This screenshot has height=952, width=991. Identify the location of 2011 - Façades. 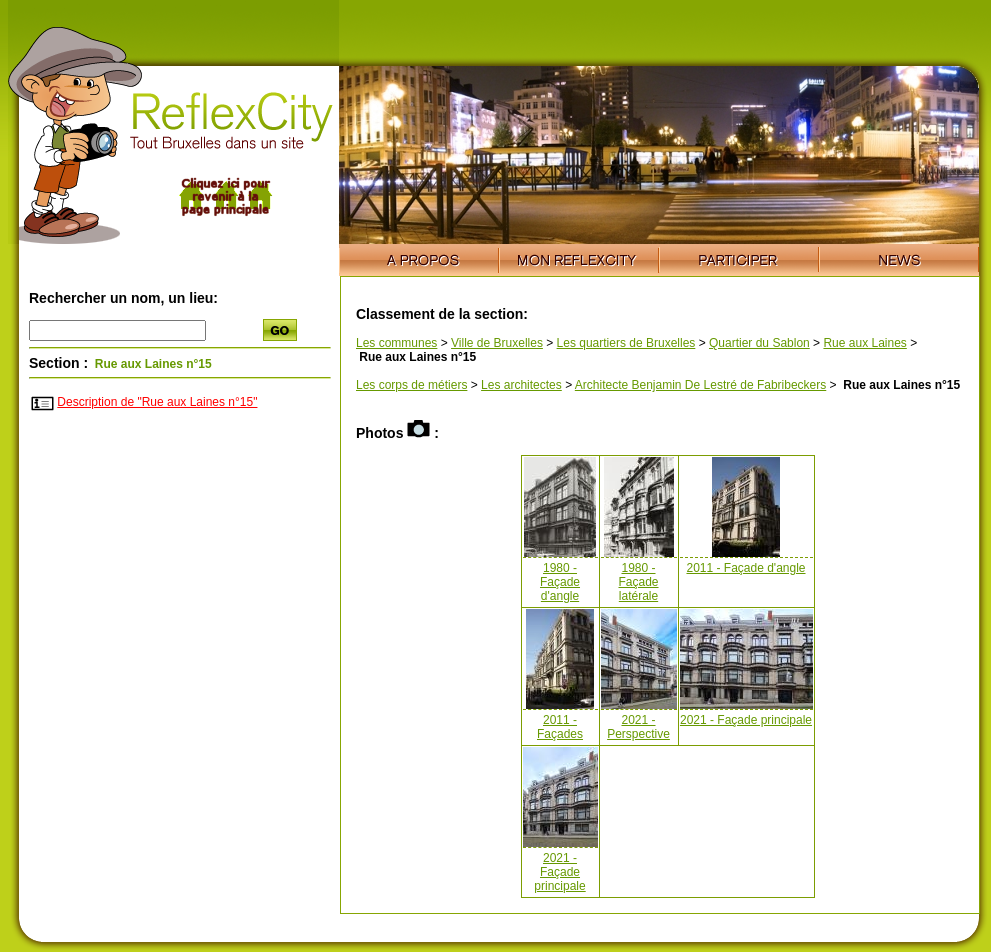
(560, 727).